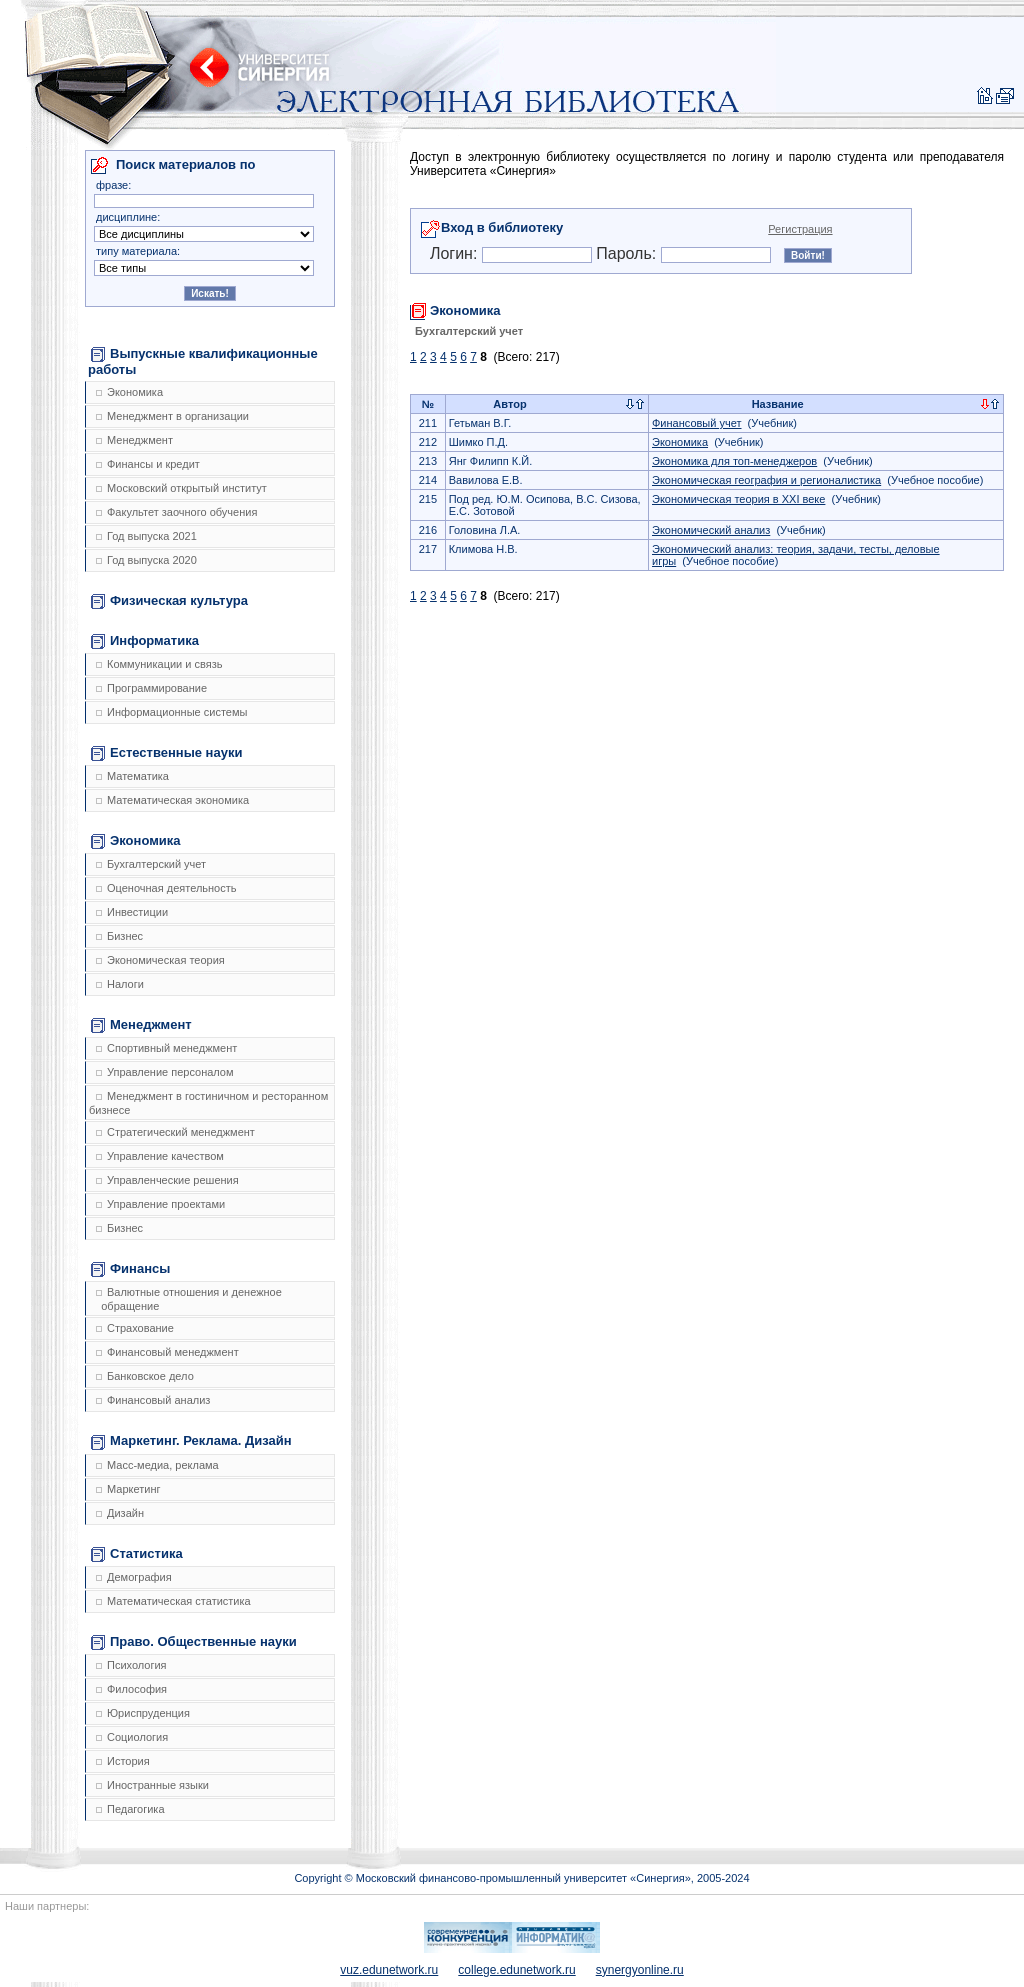  What do you see at coordinates (157, 1465) in the screenshot?
I see `Масс-медиа, реклама` at bounding box center [157, 1465].